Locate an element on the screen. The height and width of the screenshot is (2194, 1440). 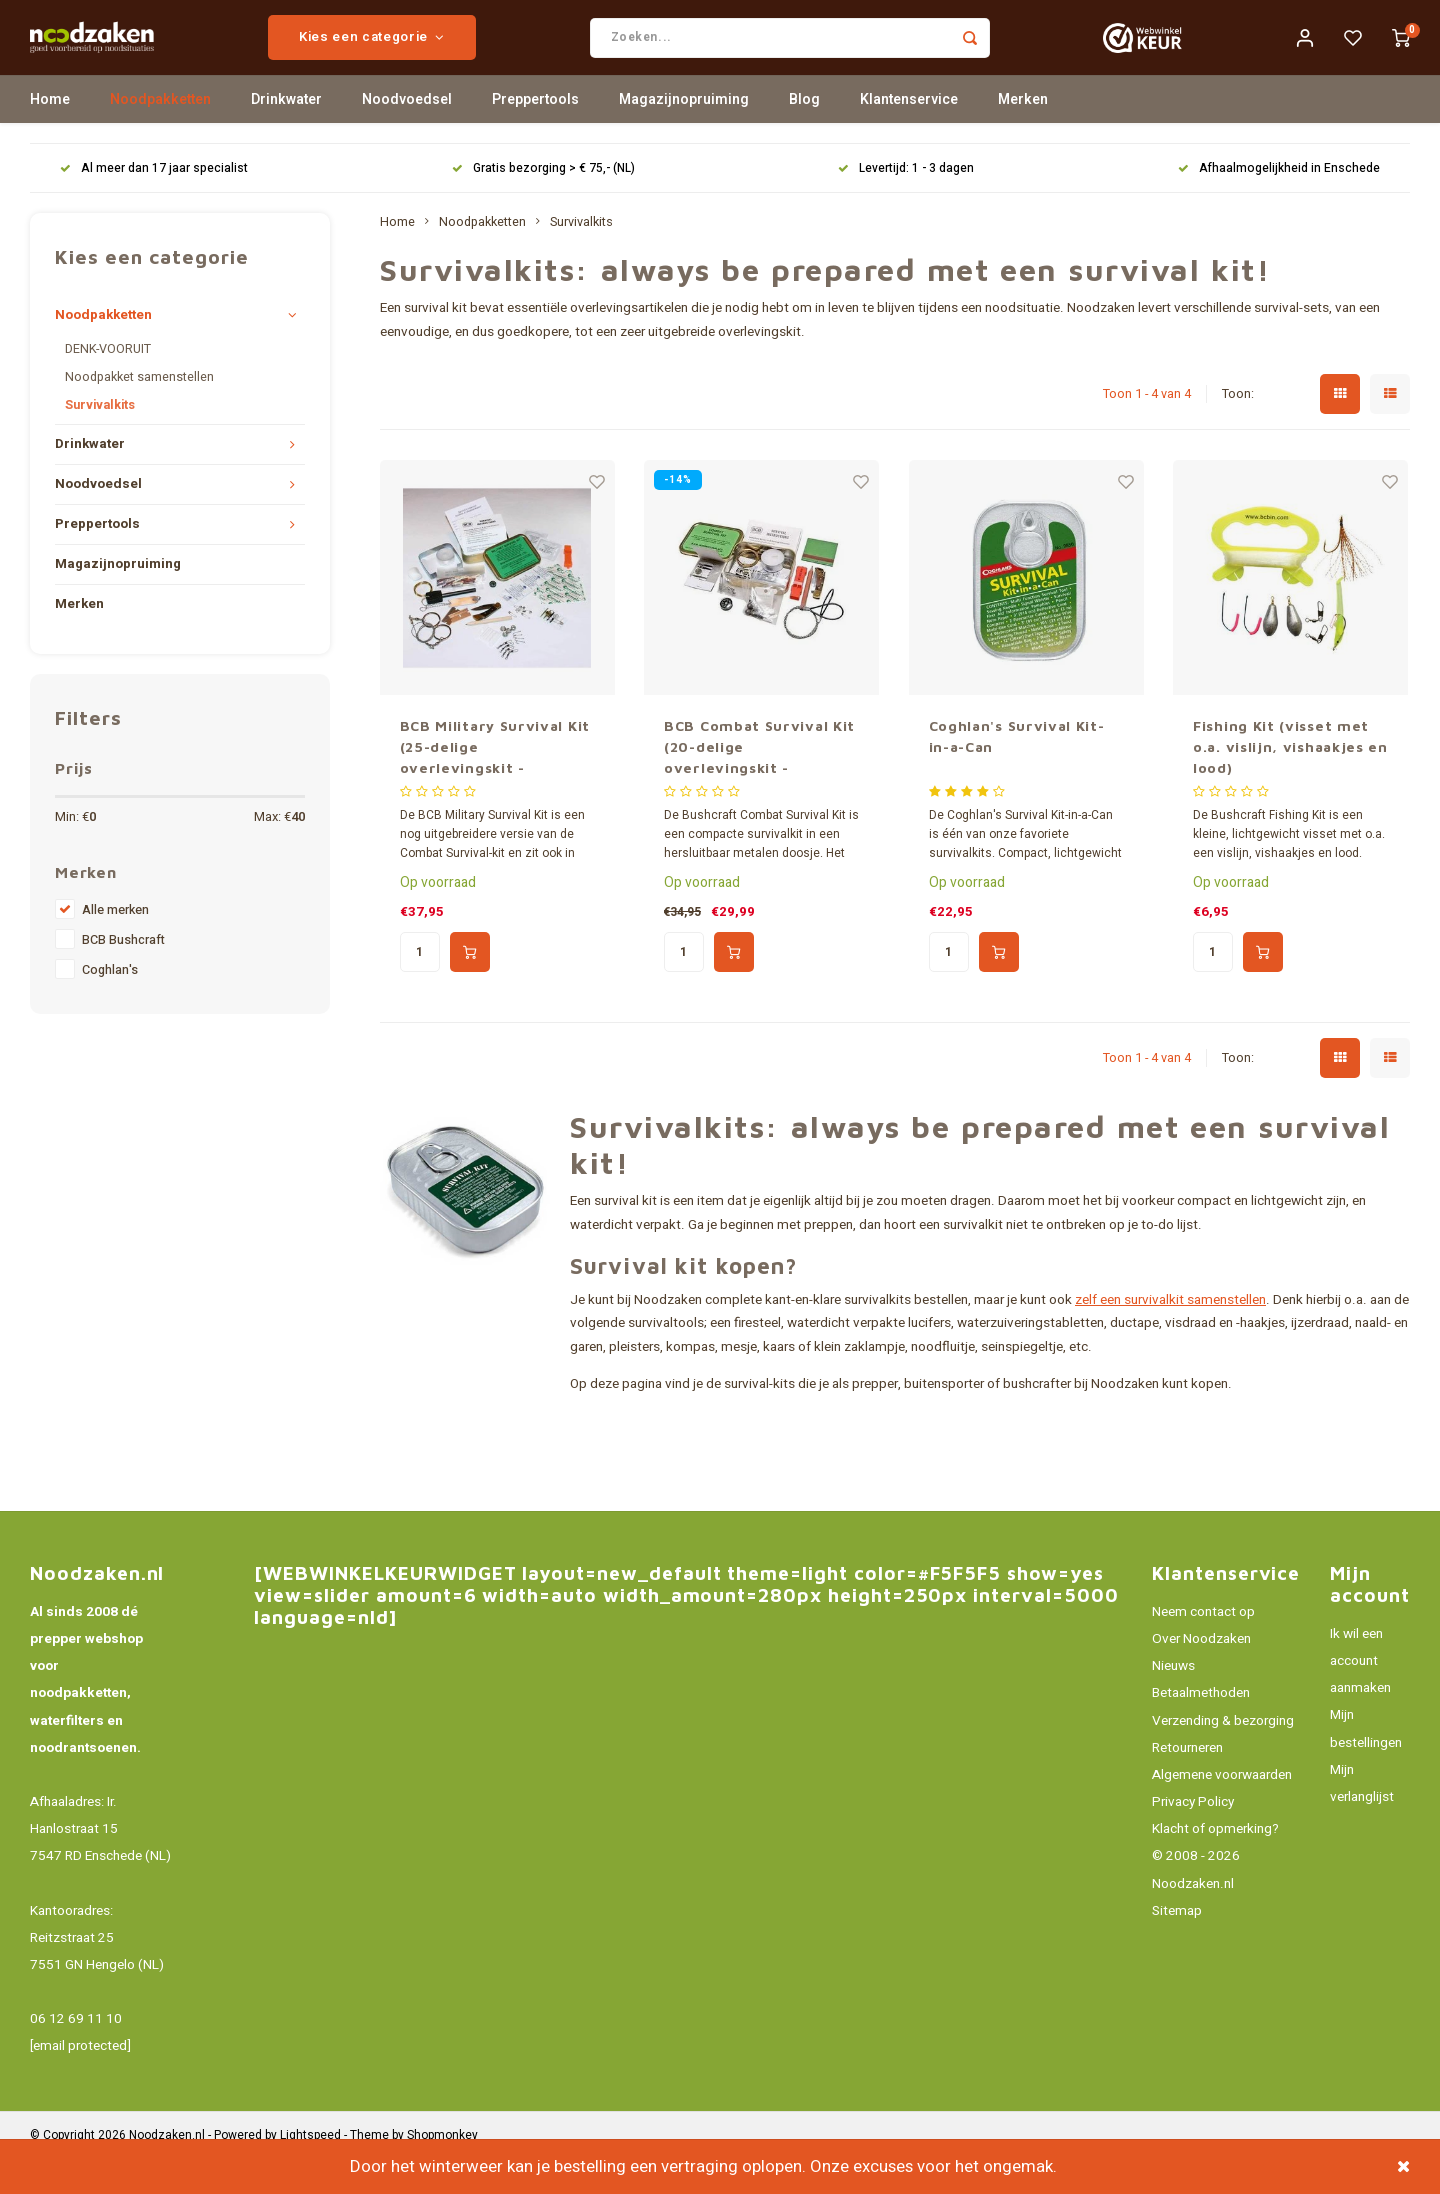
Retourneren is located at coordinates (1187, 1783).